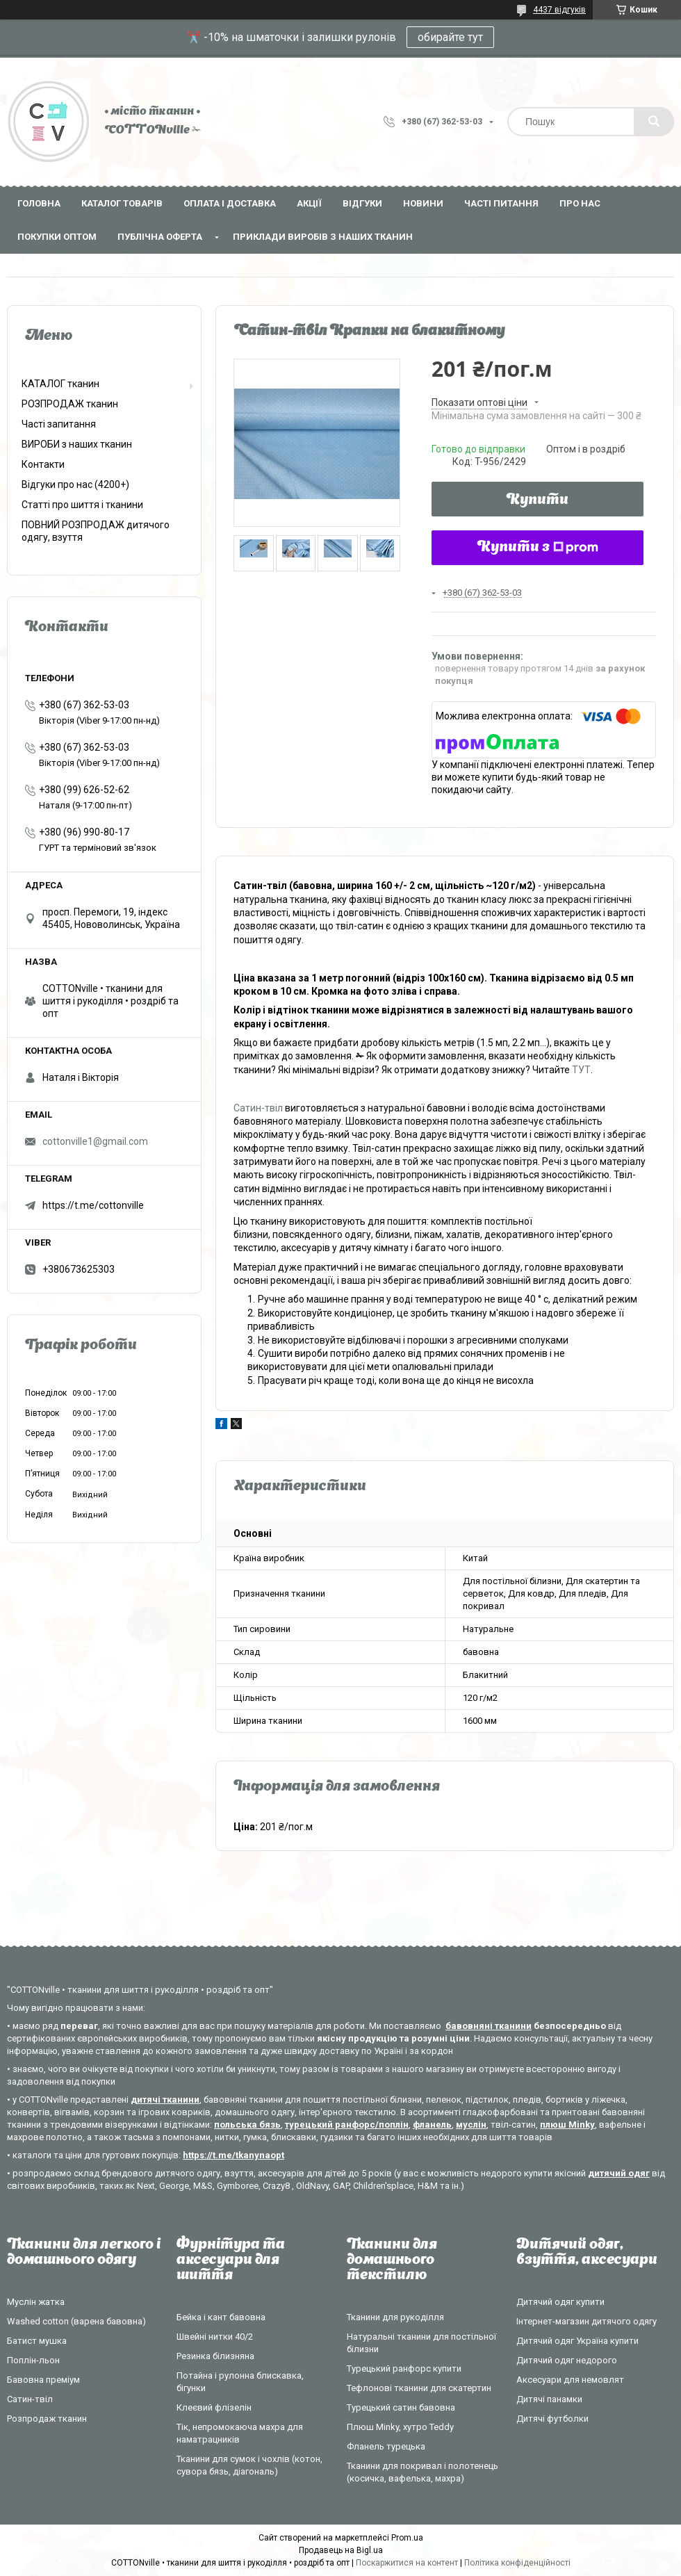 This screenshot has width=681, height=2576. I want to click on Купити з, so click(537, 548).